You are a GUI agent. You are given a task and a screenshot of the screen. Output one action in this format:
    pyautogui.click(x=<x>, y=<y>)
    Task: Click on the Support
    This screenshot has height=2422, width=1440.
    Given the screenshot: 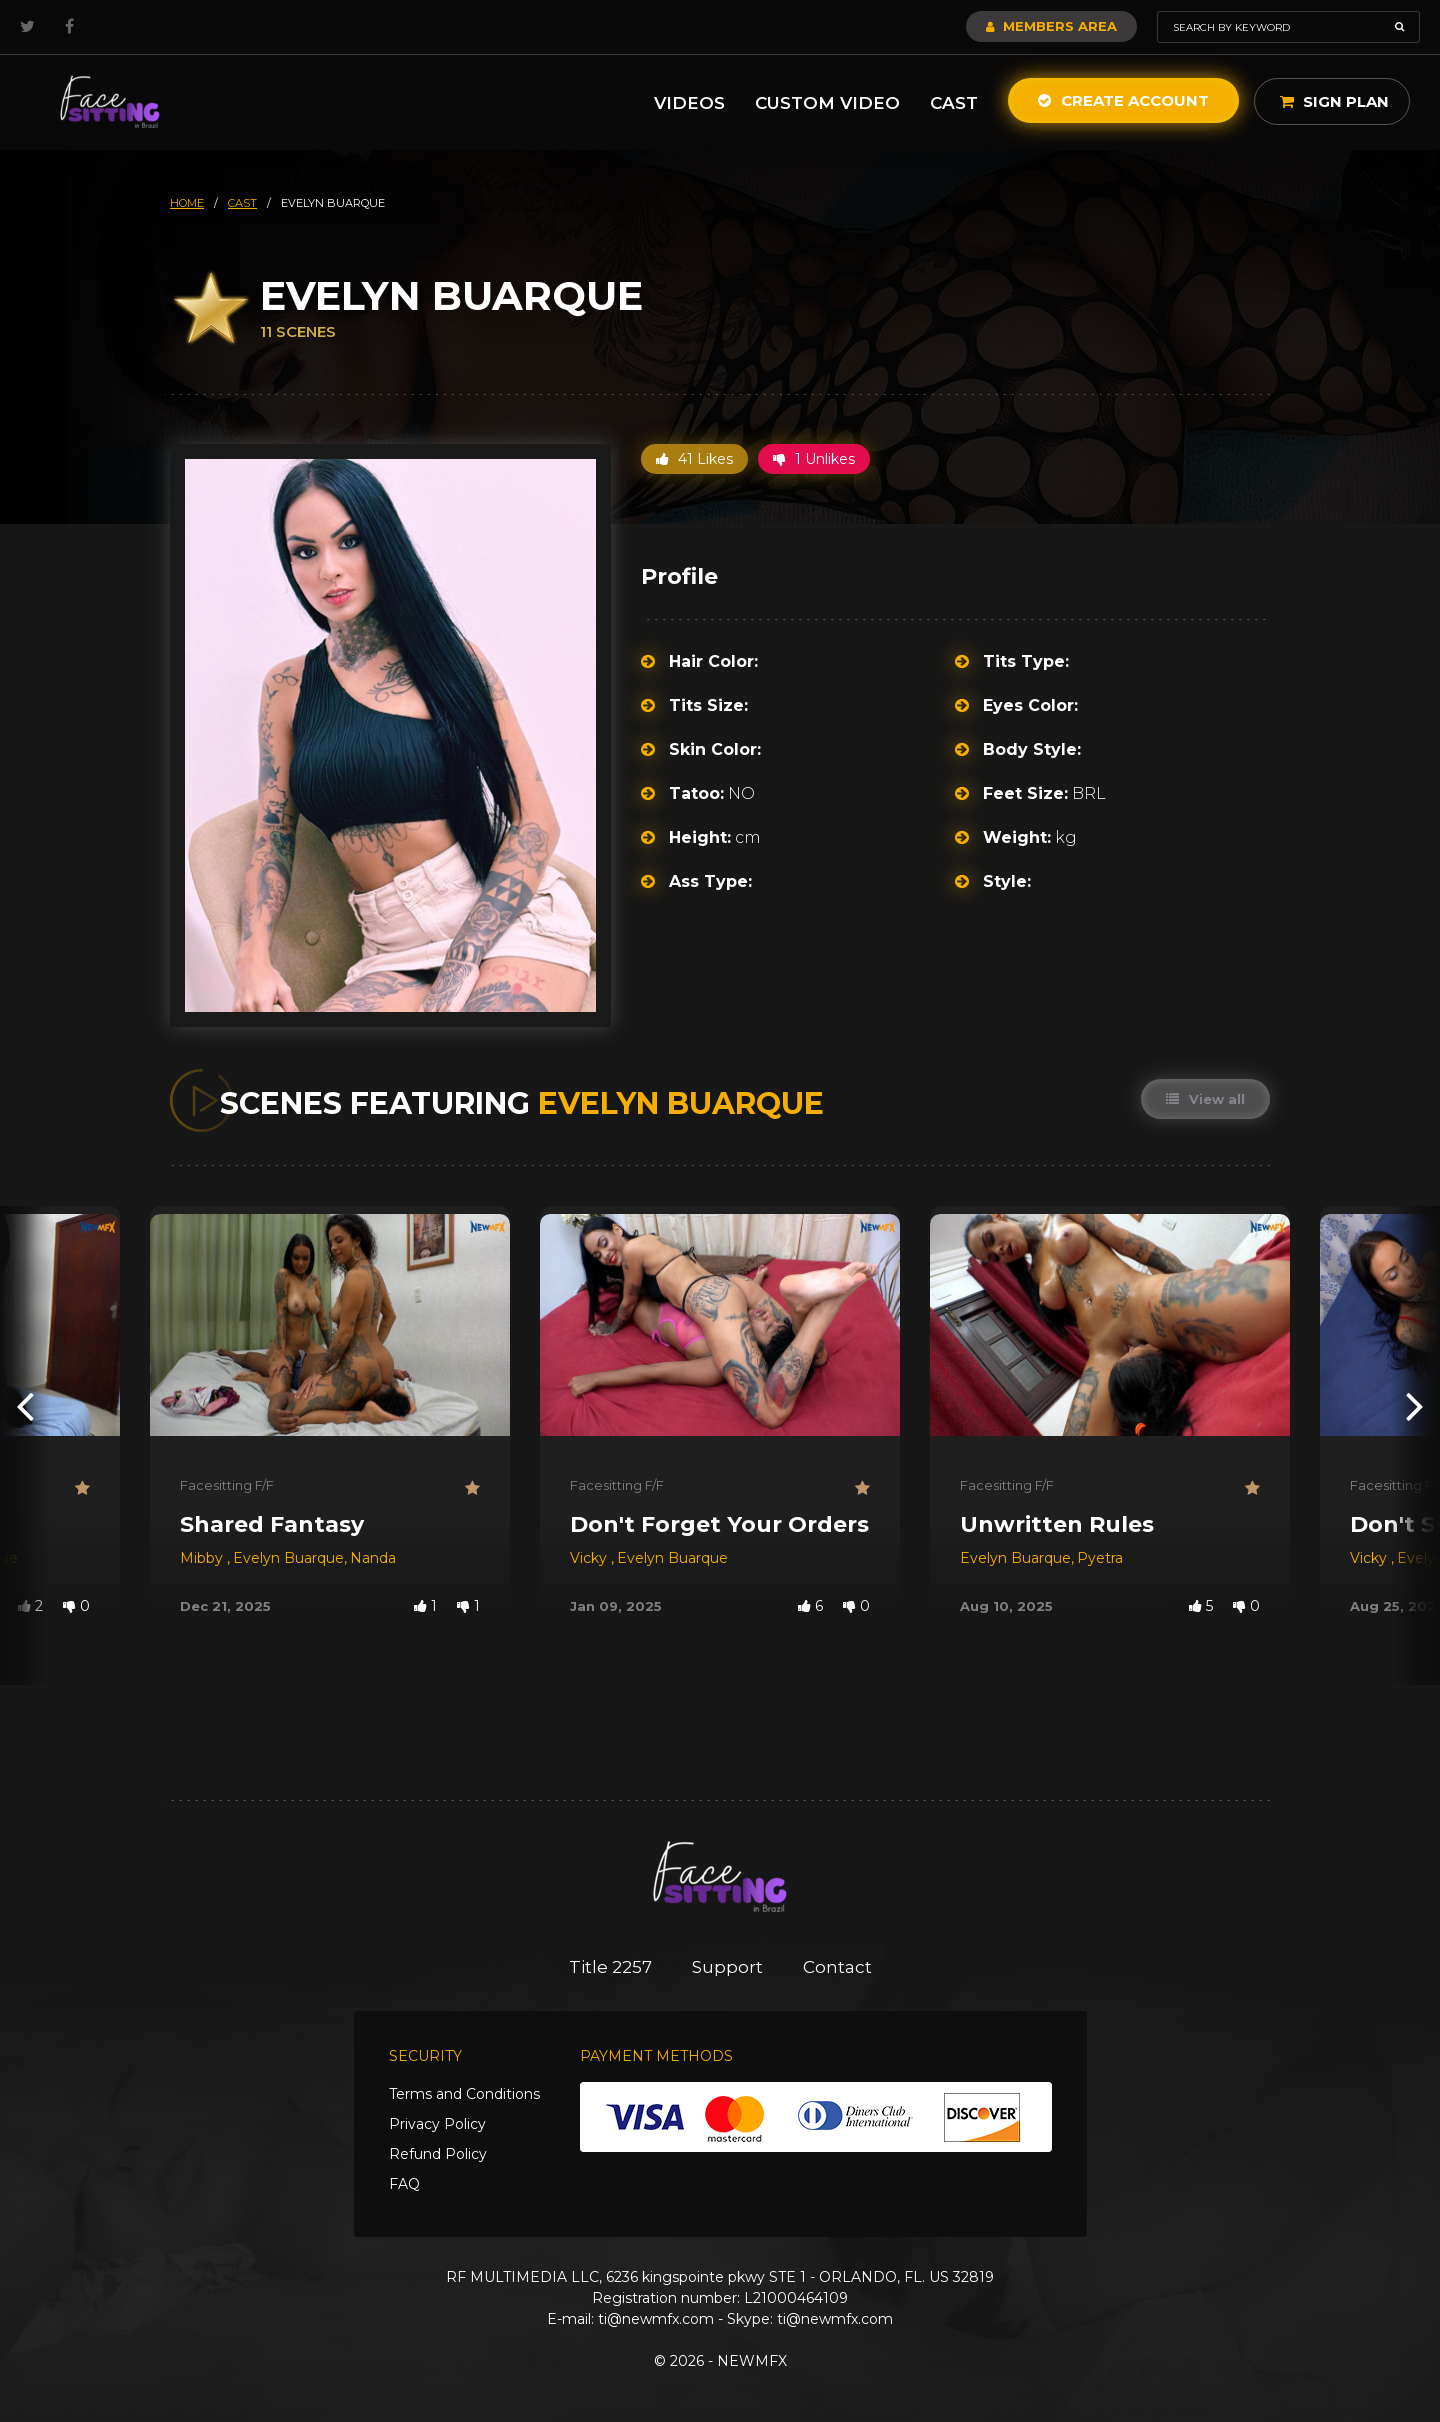 What is the action you would take?
    pyautogui.click(x=727, y=1967)
    